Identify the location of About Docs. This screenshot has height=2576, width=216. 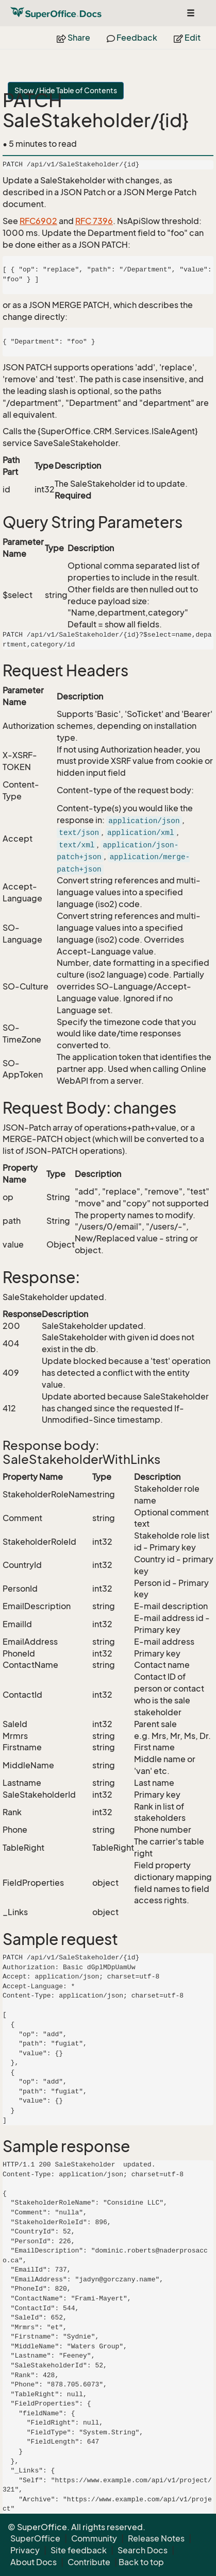
(33, 2562).